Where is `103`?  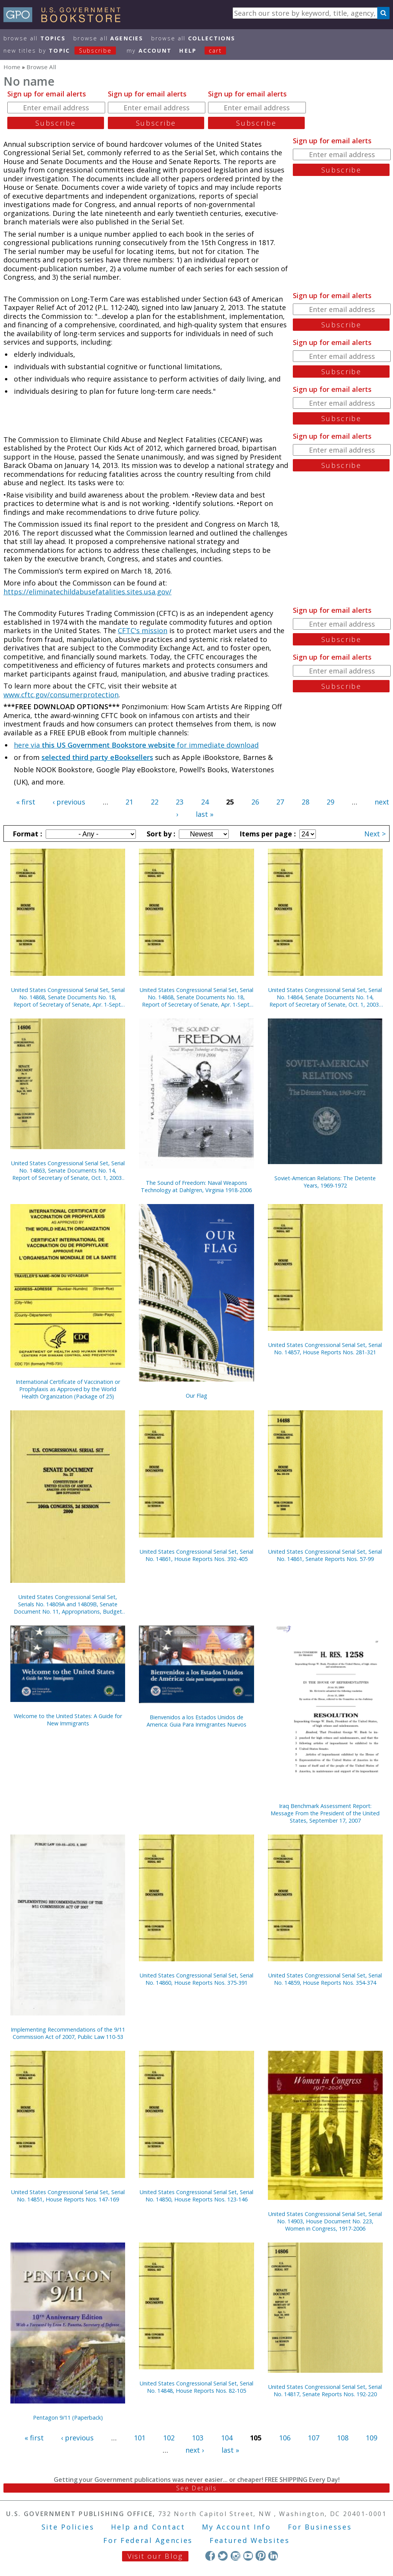
103 is located at coordinates (197, 2437).